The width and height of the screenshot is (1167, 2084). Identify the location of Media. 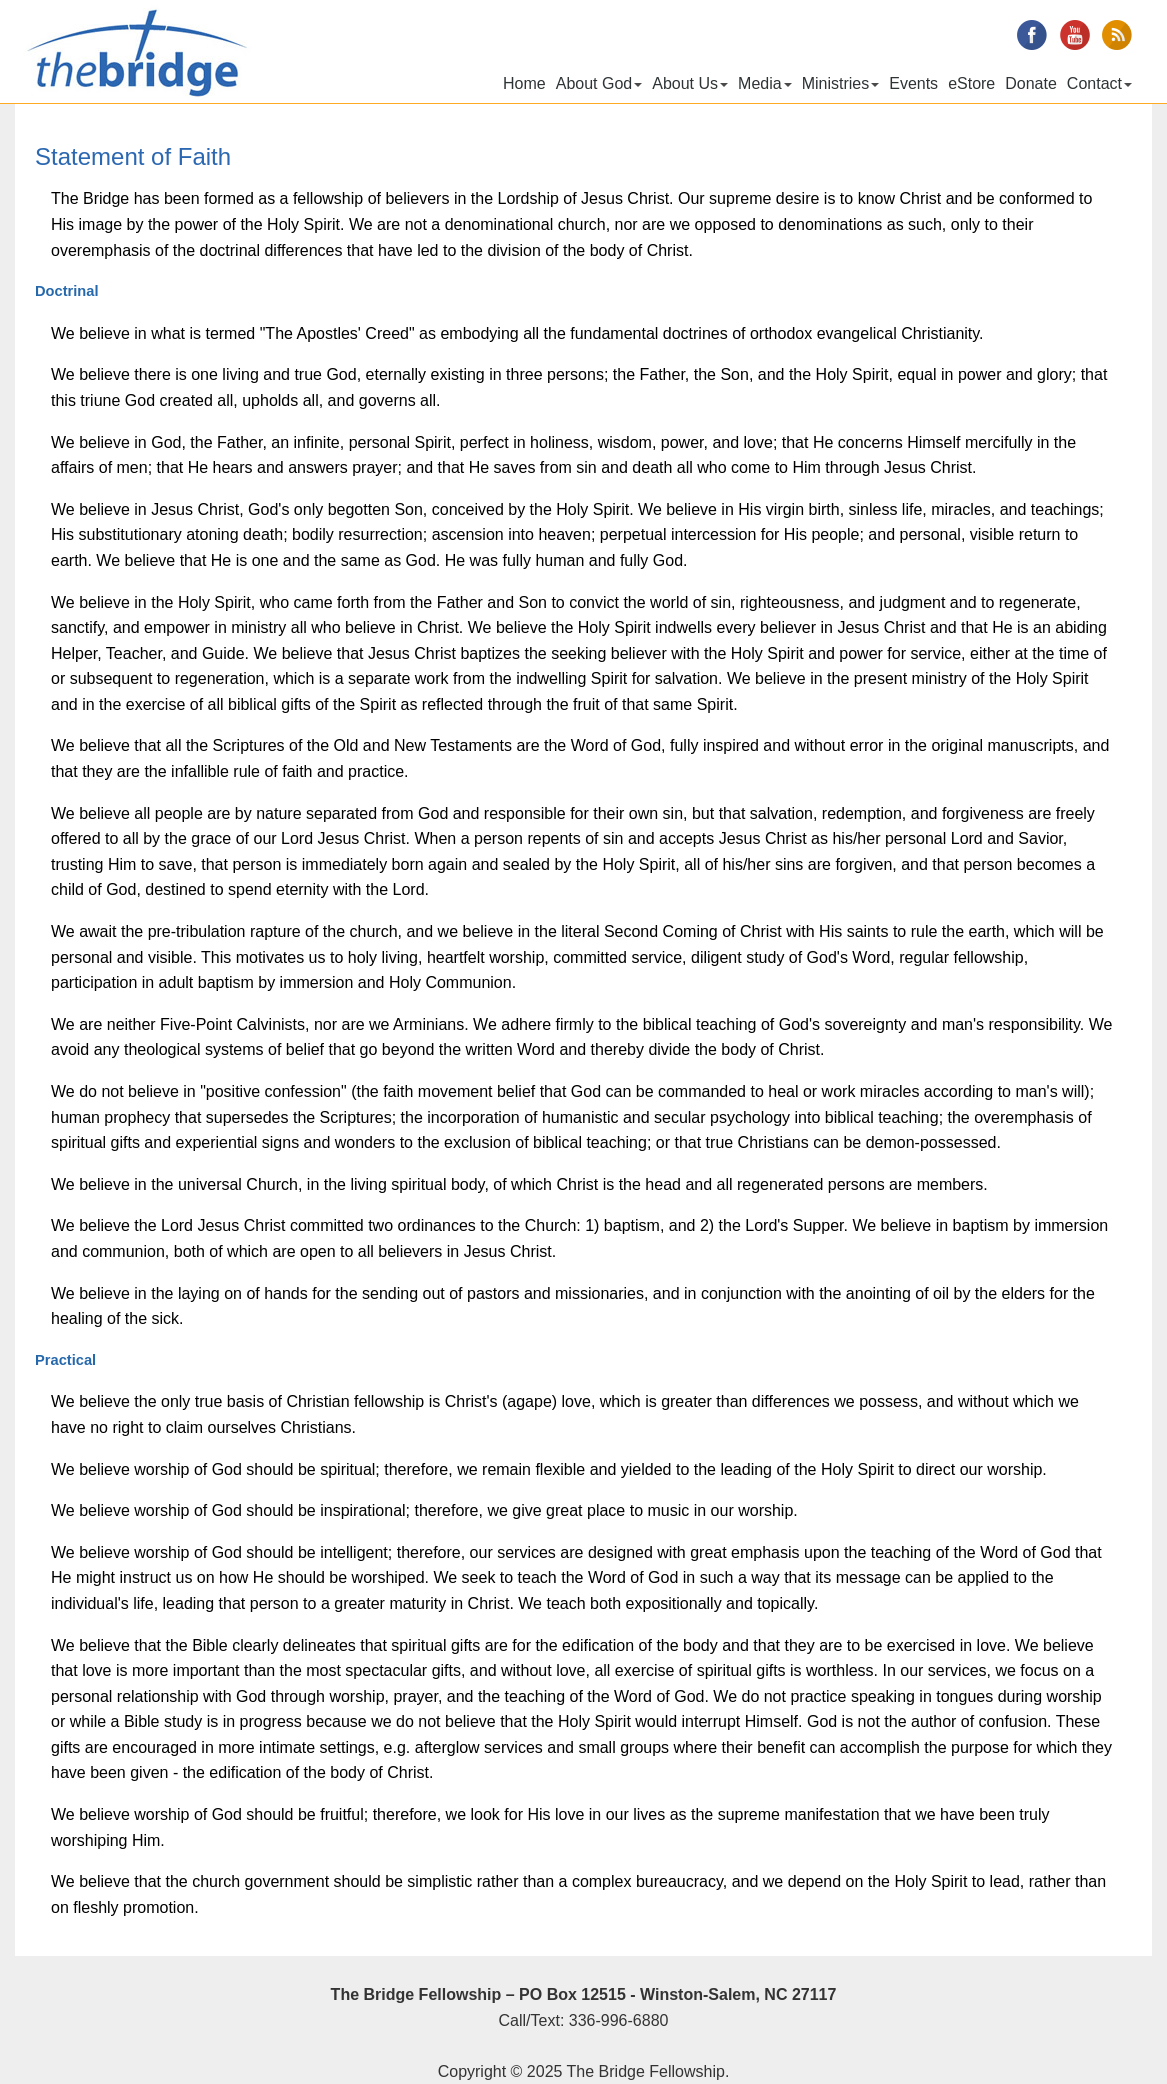
(765, 83).